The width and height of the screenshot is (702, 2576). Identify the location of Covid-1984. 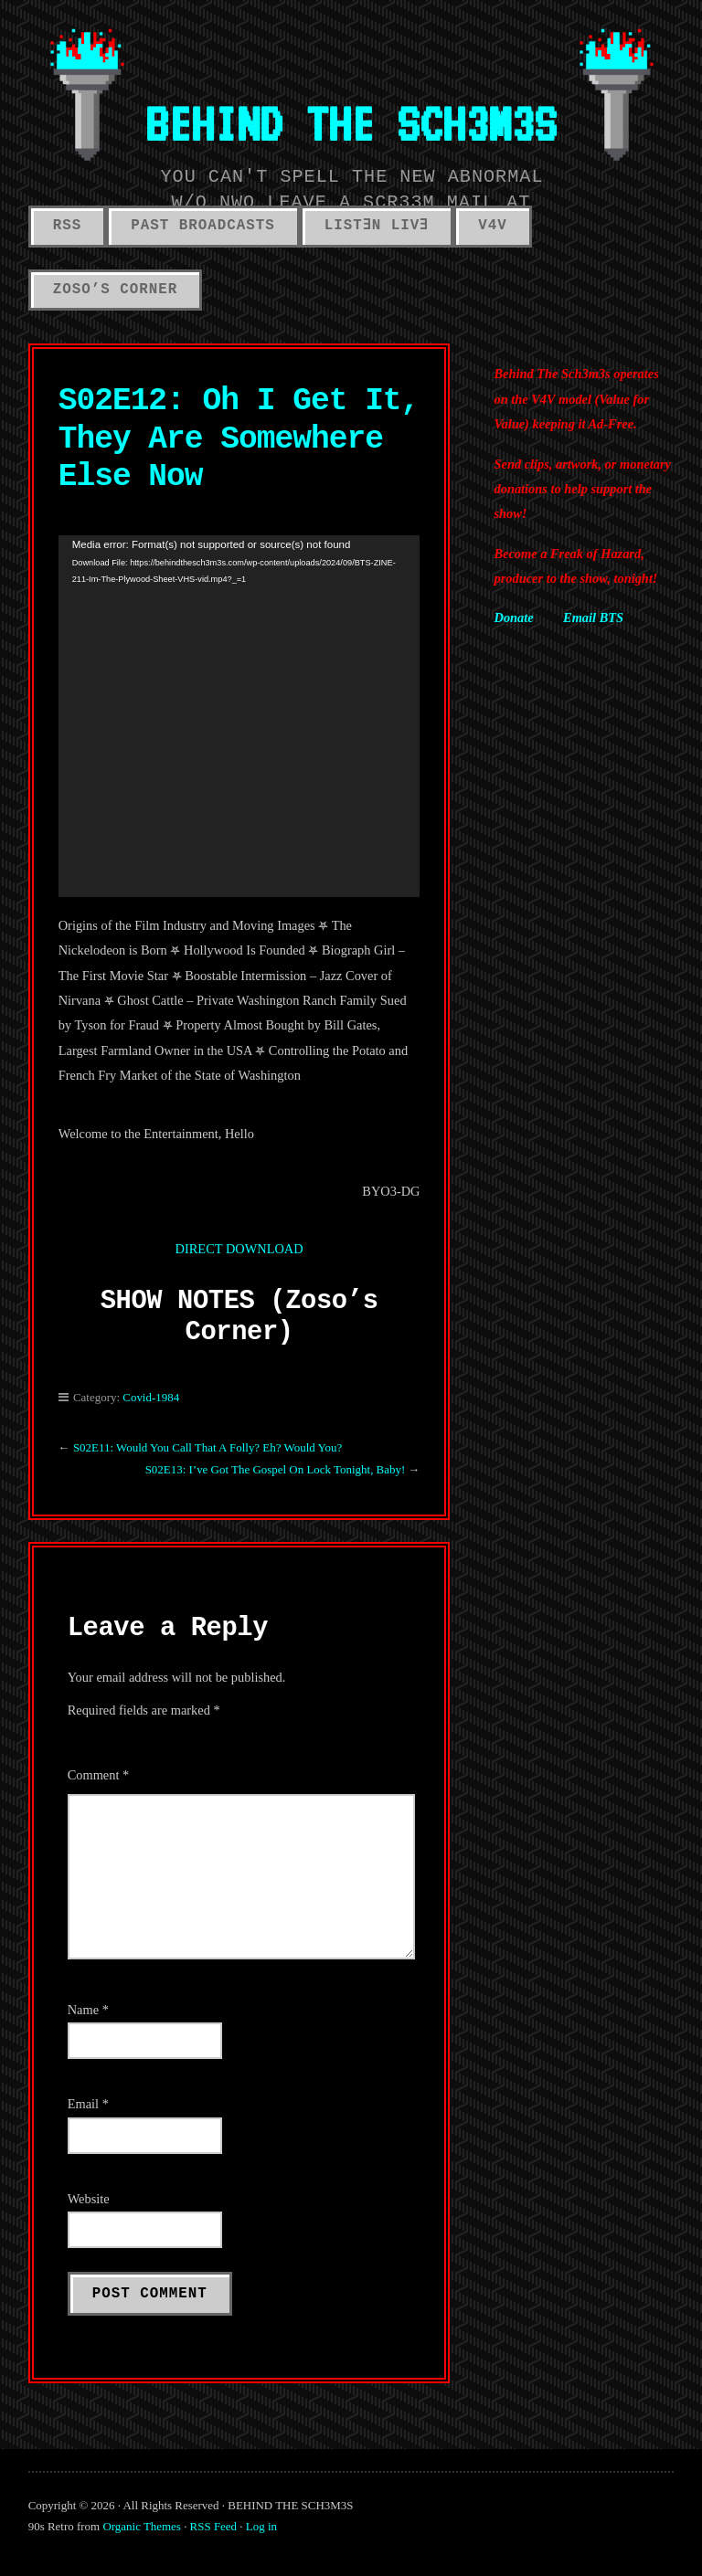
(150, 1397).